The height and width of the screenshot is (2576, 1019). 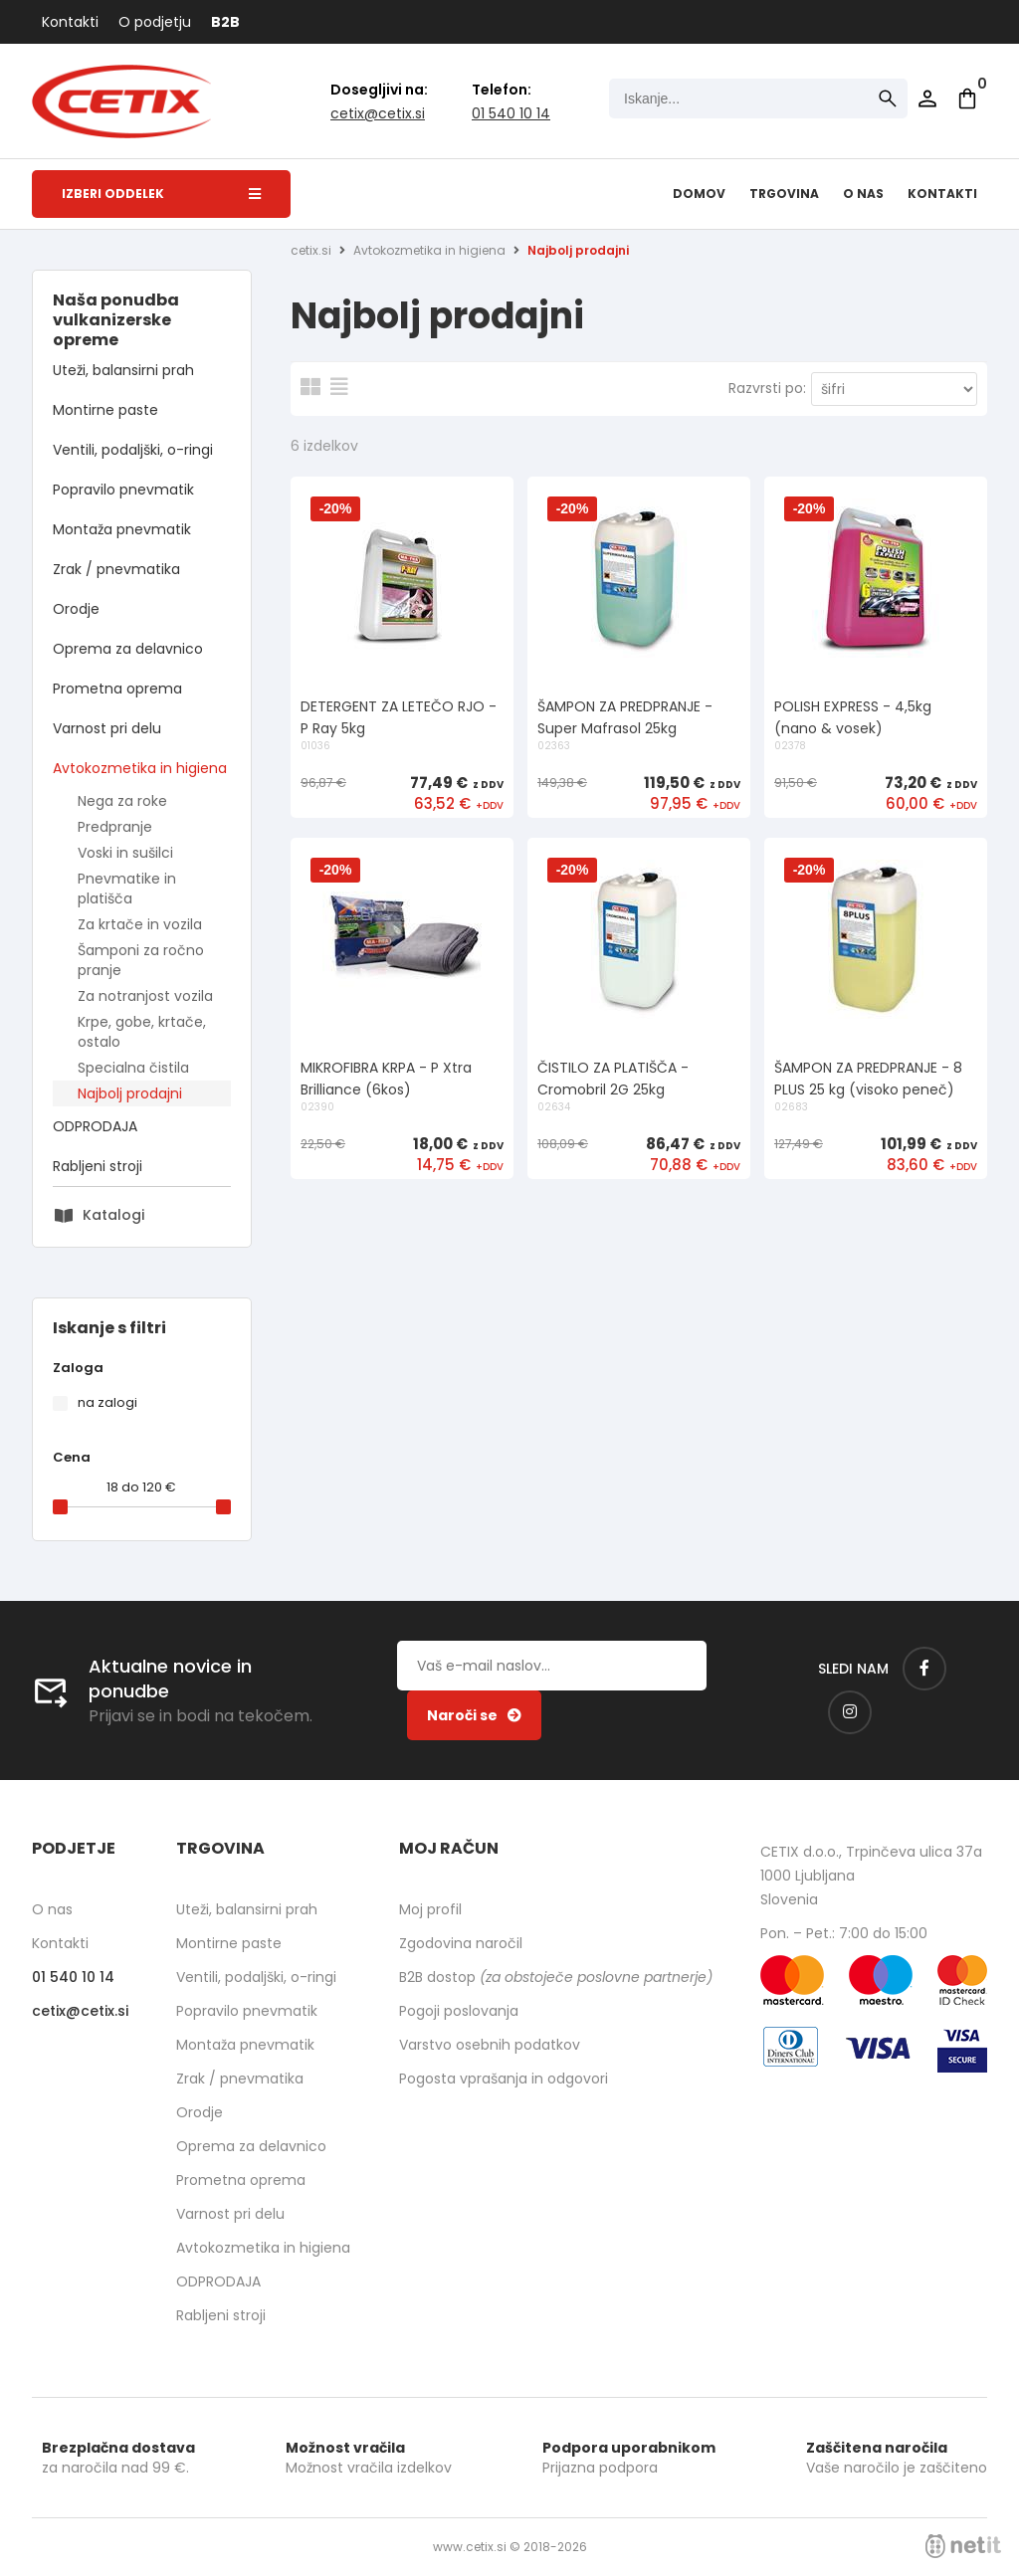 What do you see at coordinates (556, 1977) in the screenshot?
I see `B2B dostop` at bounding box center [556, 1977].